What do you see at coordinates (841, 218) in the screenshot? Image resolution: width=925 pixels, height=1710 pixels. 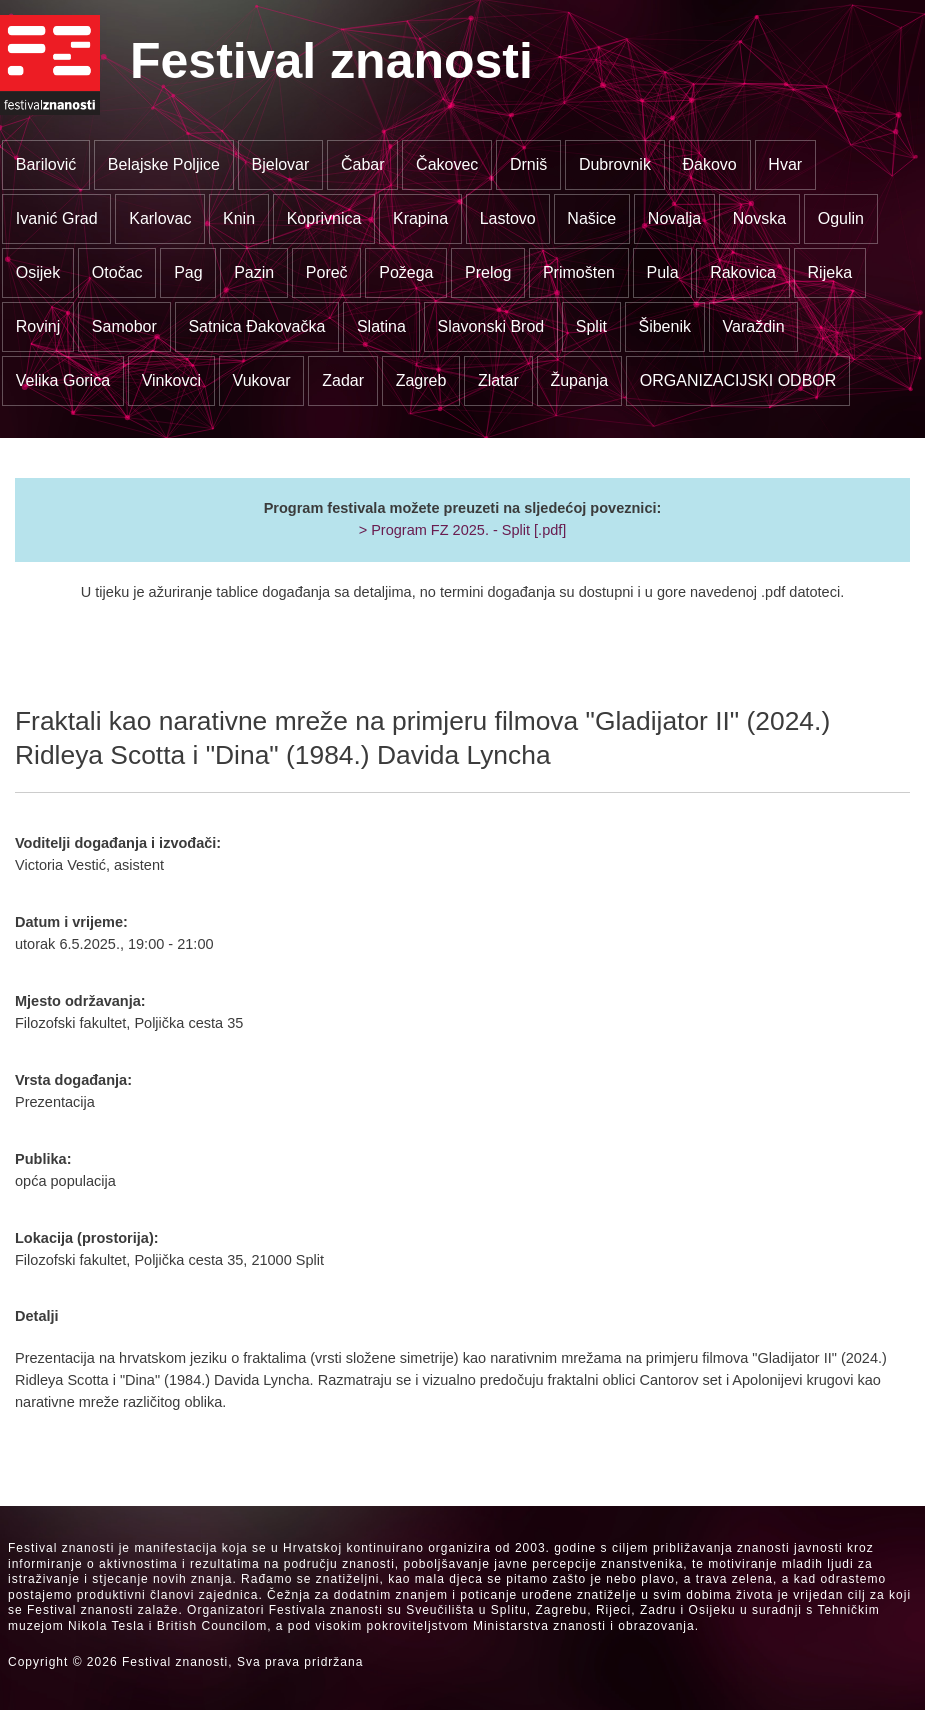 I see `Ogulin` at bounding box center [841, 218].